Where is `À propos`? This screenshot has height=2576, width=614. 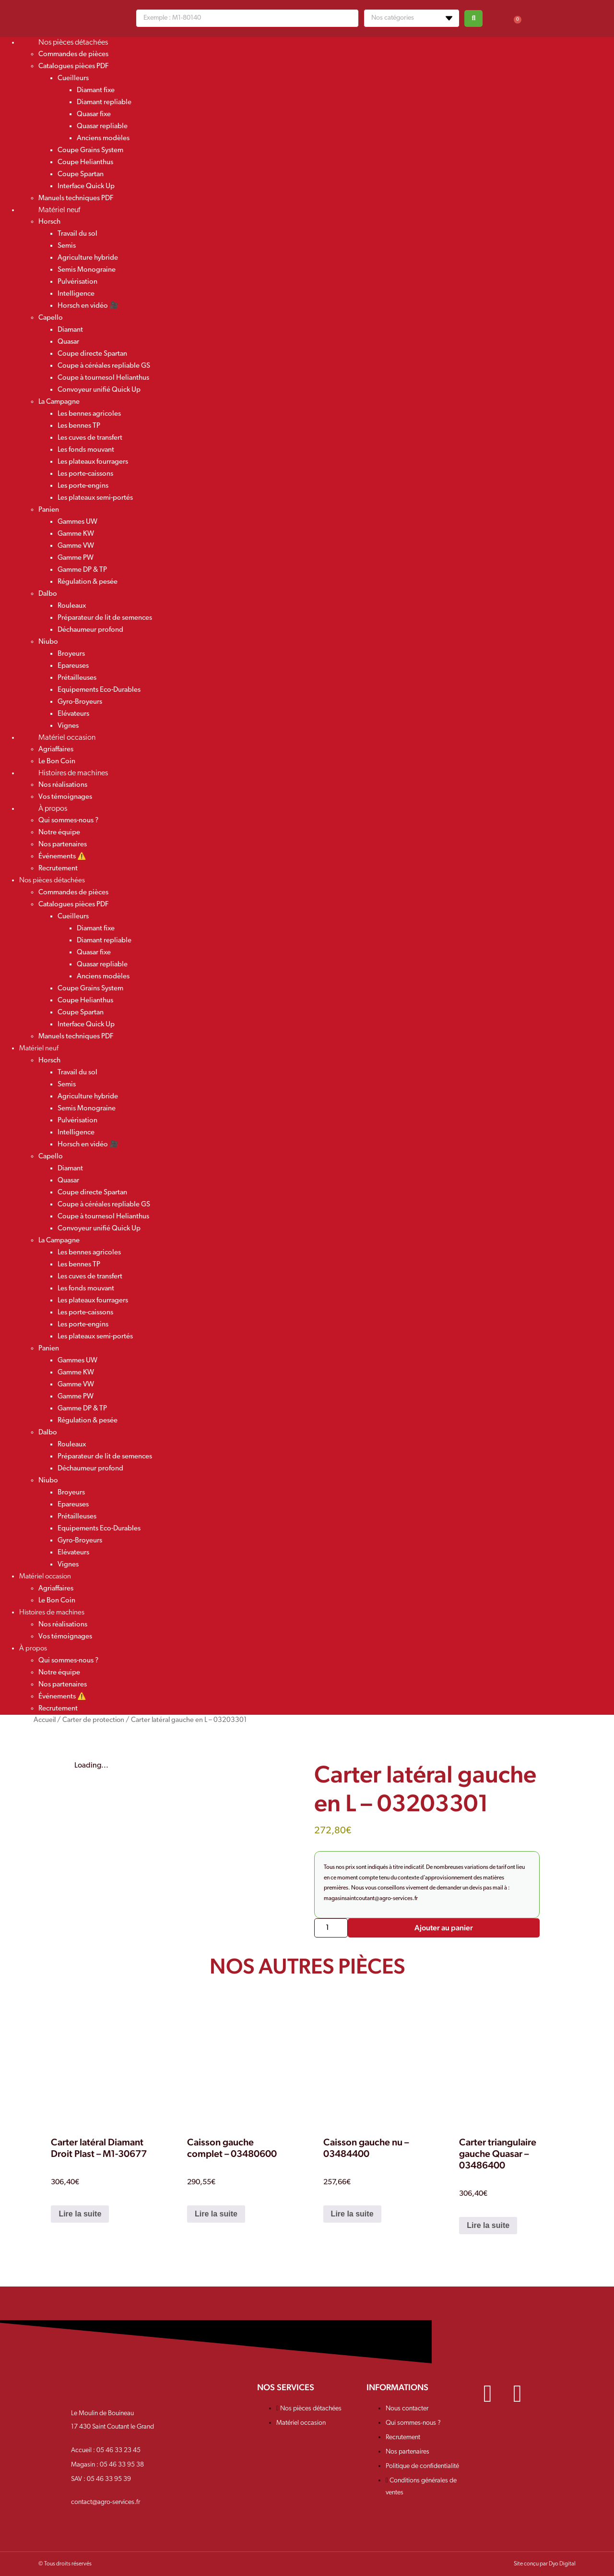
À propos is located at coordinates (52, 809).